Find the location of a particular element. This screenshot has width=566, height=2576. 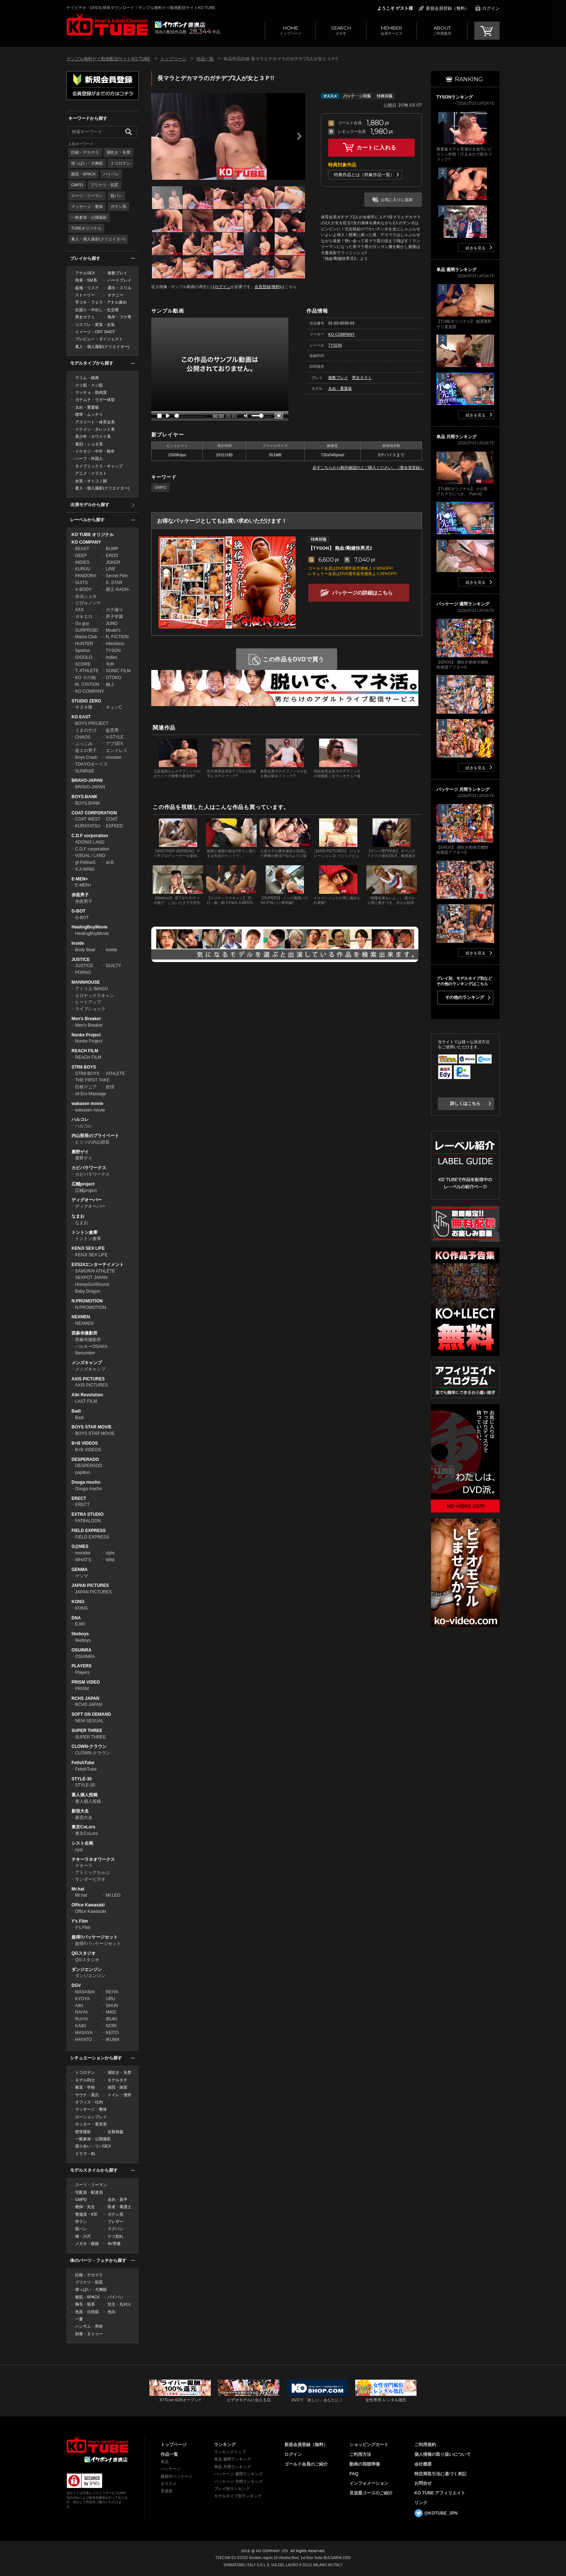

Nonke Project is located at coordinates (86, 1034).